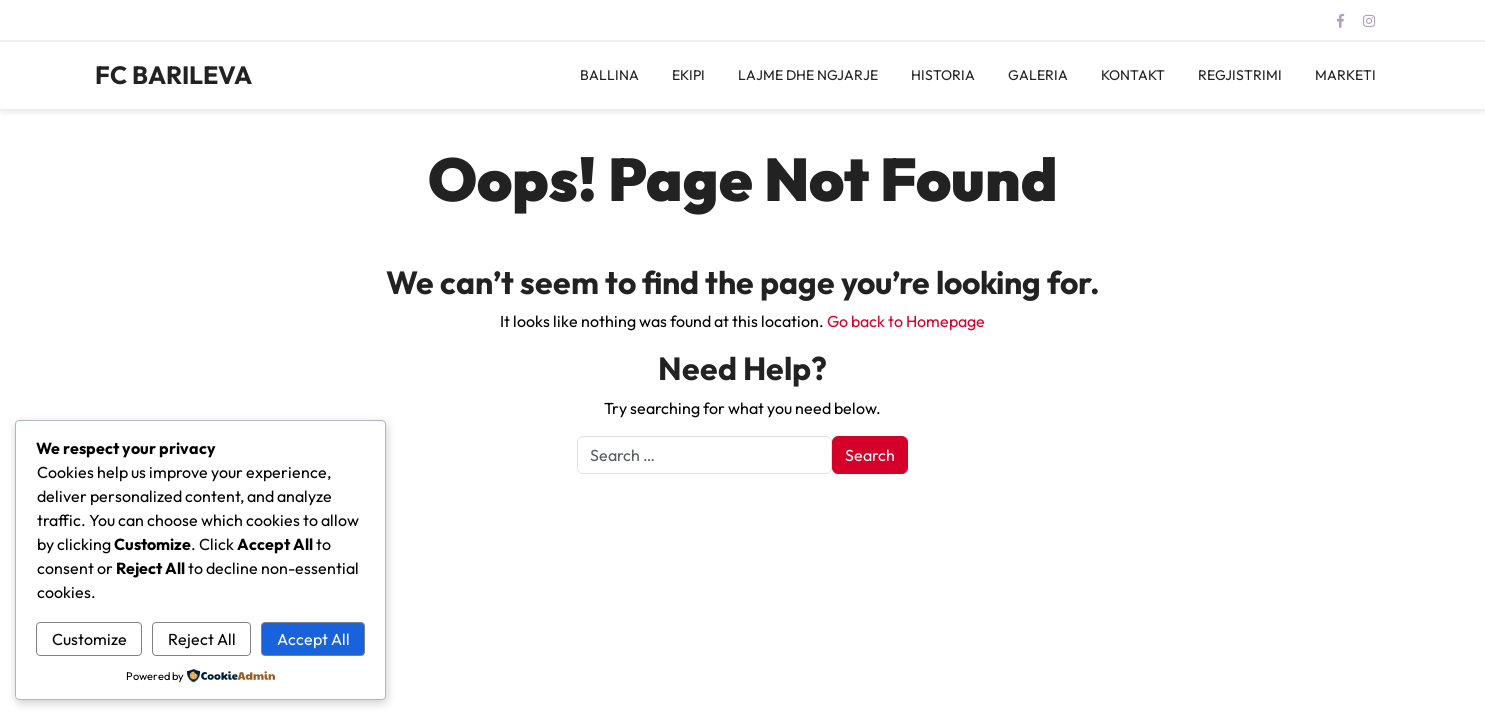 Image resolution: width=1485 pixels, height=720 pixels. I want to click on BALLINA, so click(609, 75).